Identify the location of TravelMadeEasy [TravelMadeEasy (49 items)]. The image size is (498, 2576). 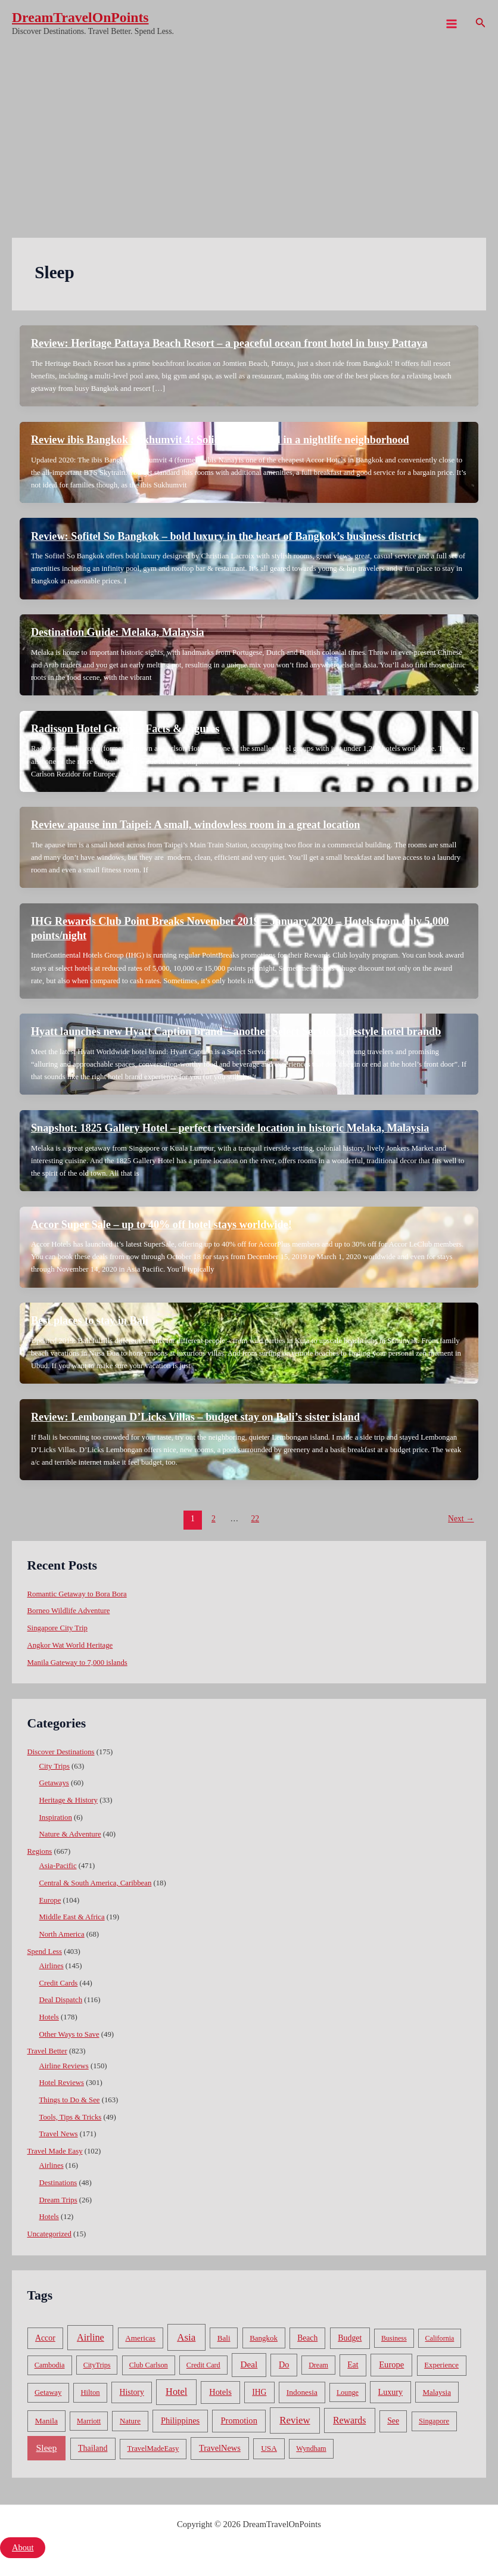
(153, 2448).